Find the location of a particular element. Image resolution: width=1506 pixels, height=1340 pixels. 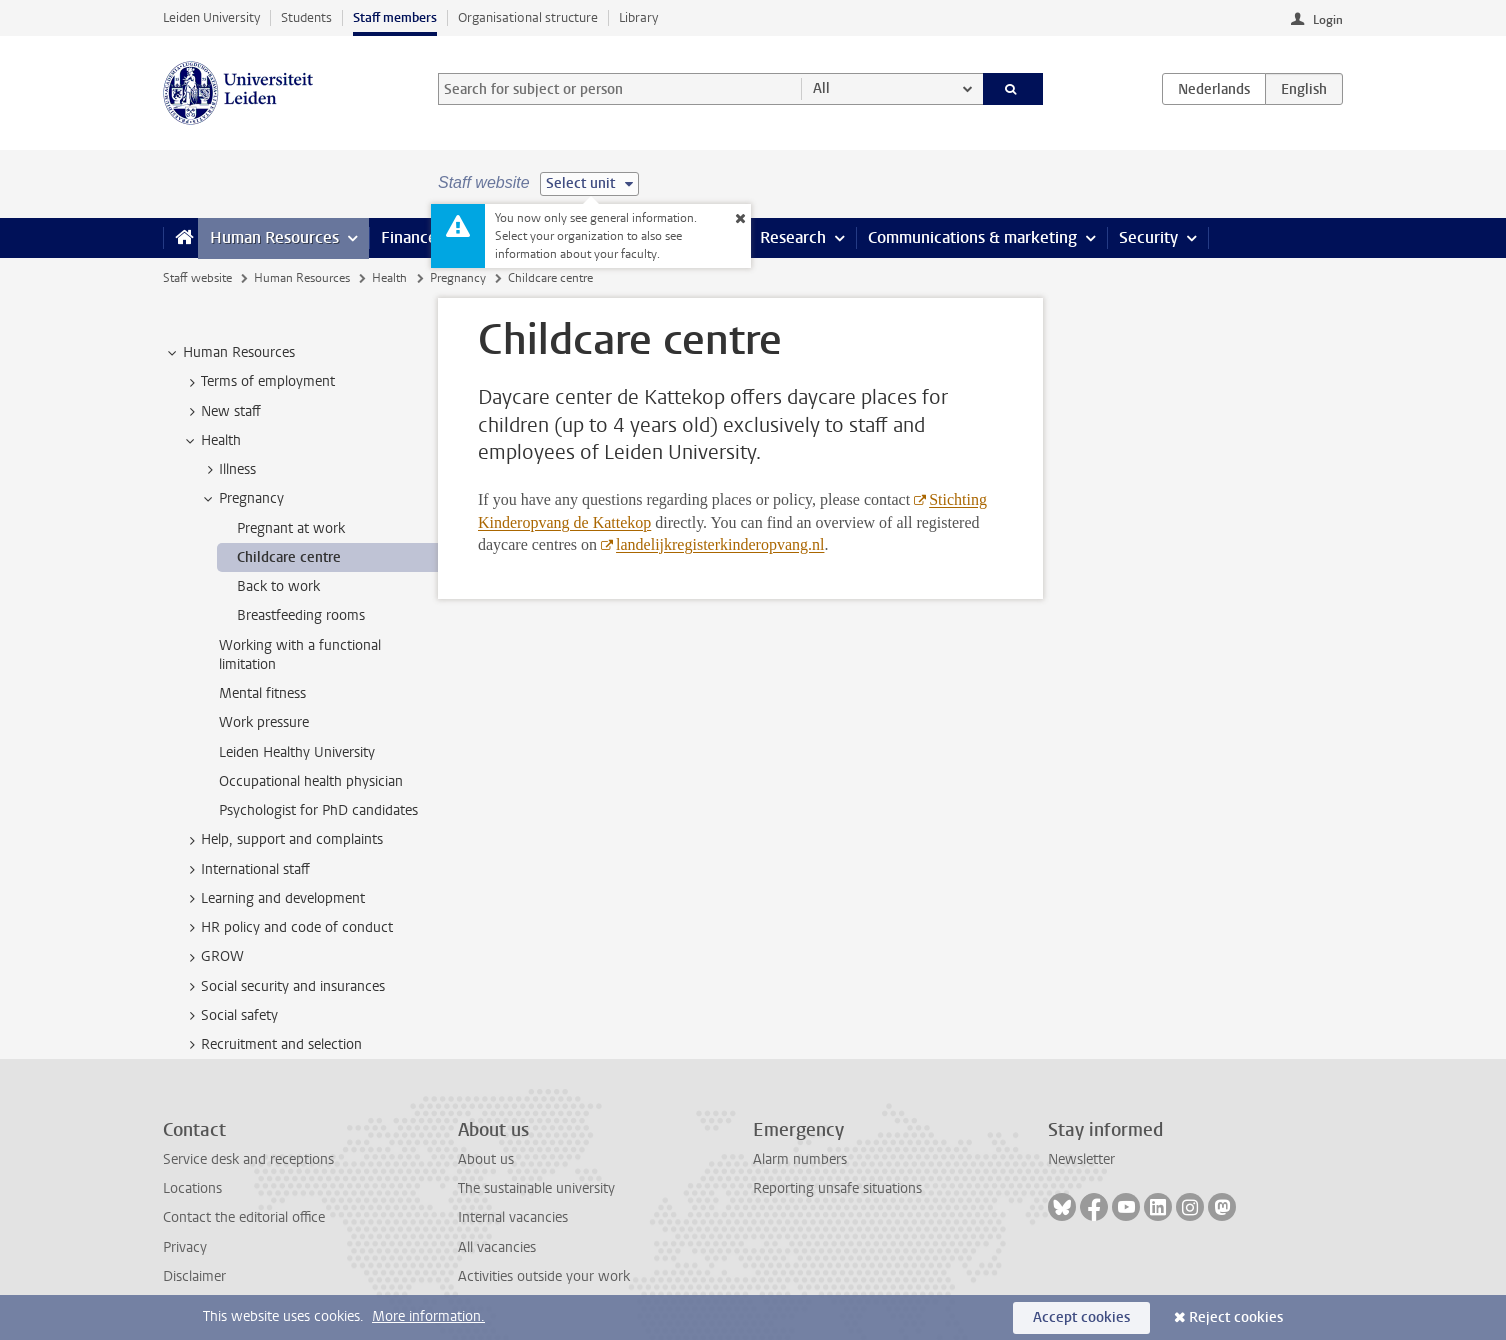

Work pressure [treeitem] is located at coordinates (264, 722).